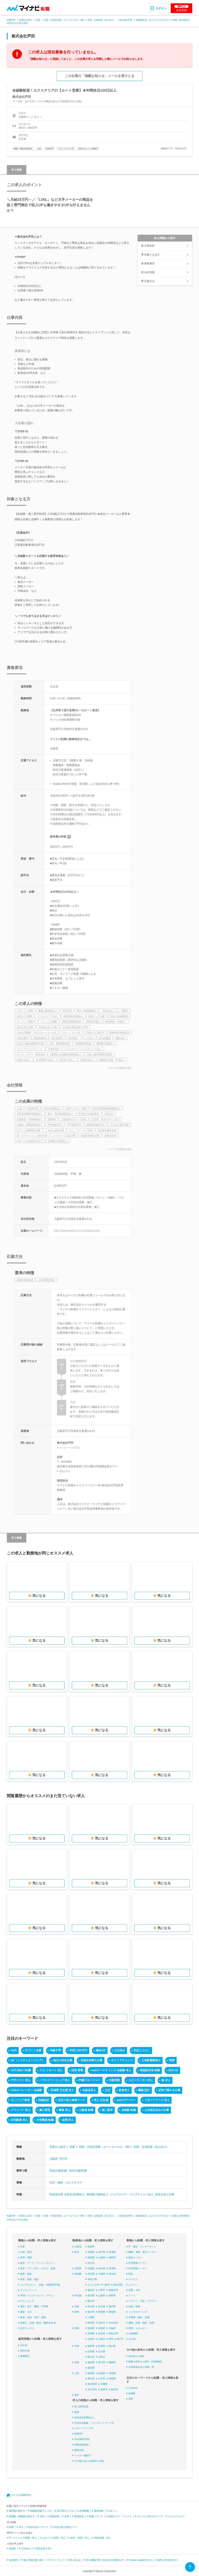 This screenshot has width=199, height=2576. I want to click on エンジニア採用, so click(20, 2100).